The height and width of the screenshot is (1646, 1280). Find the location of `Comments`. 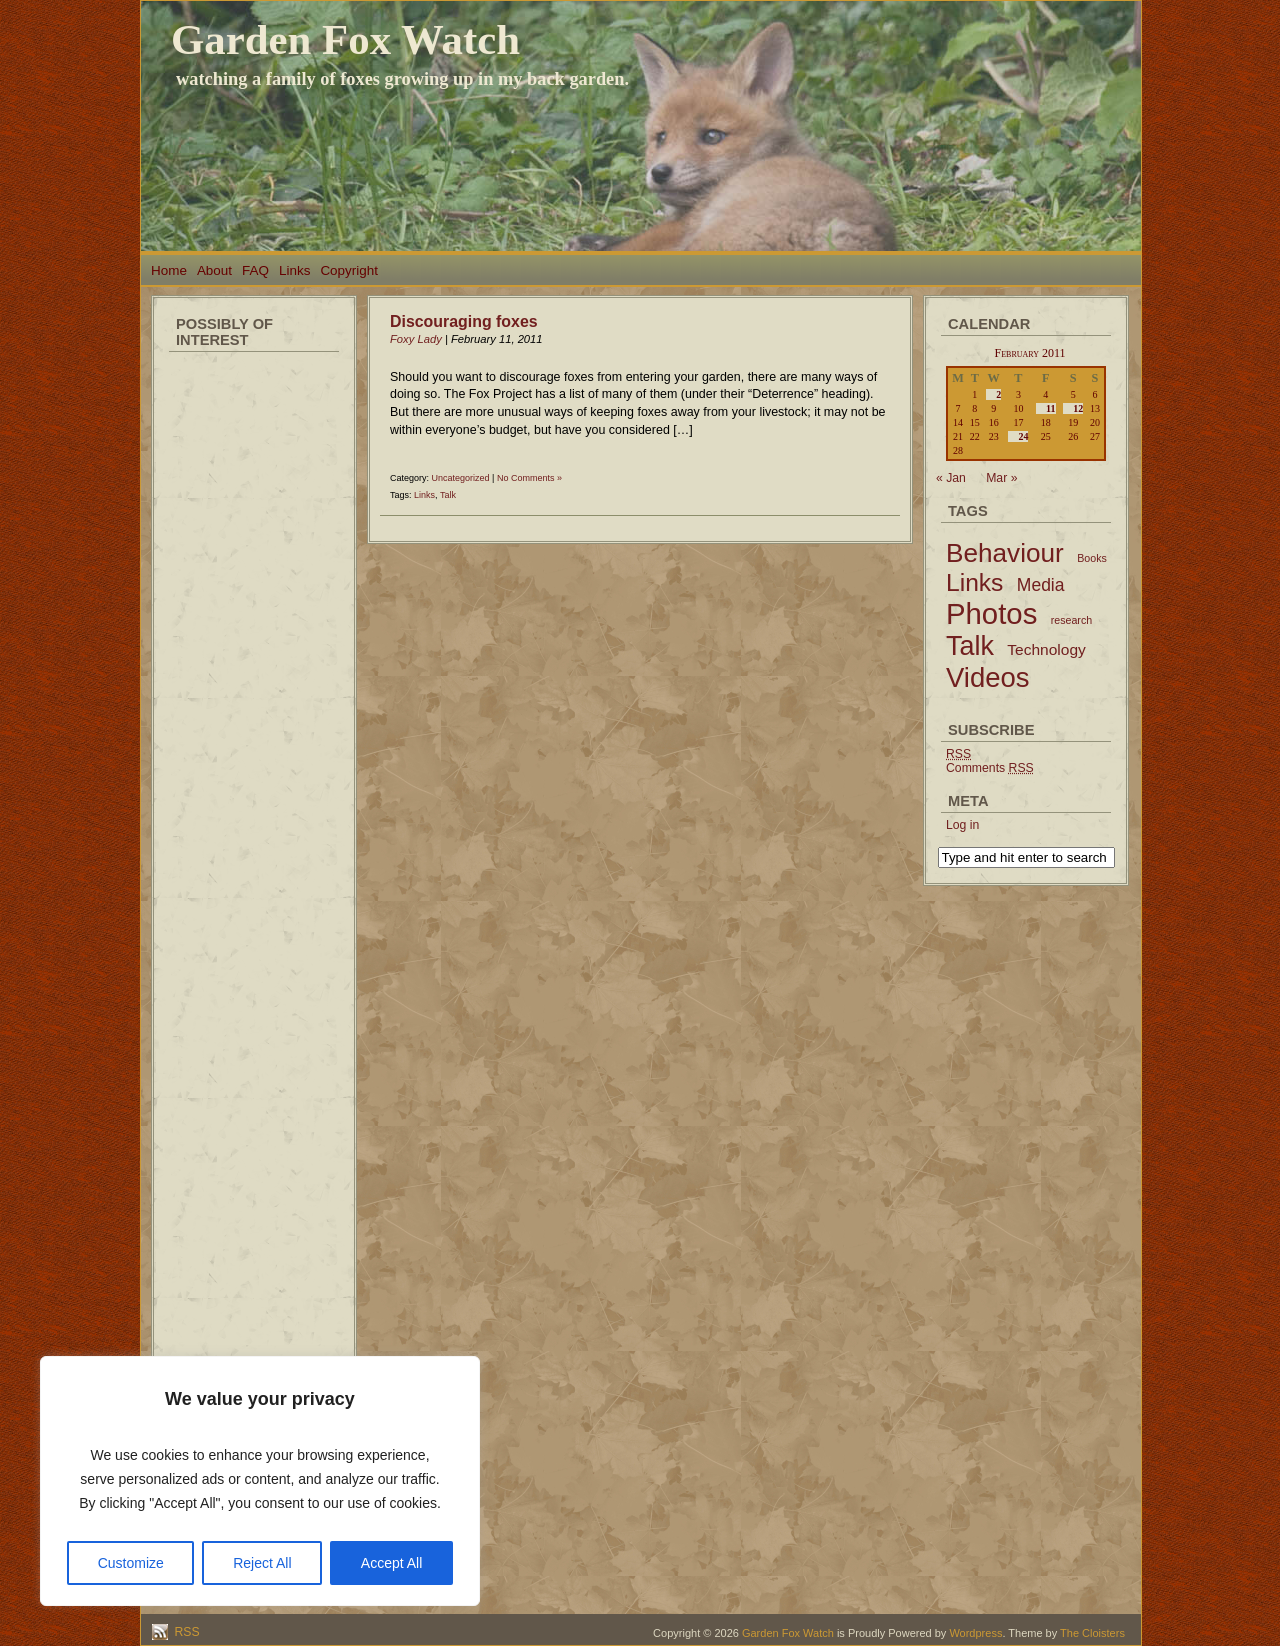

Comments is located at coordinates (990, 768).